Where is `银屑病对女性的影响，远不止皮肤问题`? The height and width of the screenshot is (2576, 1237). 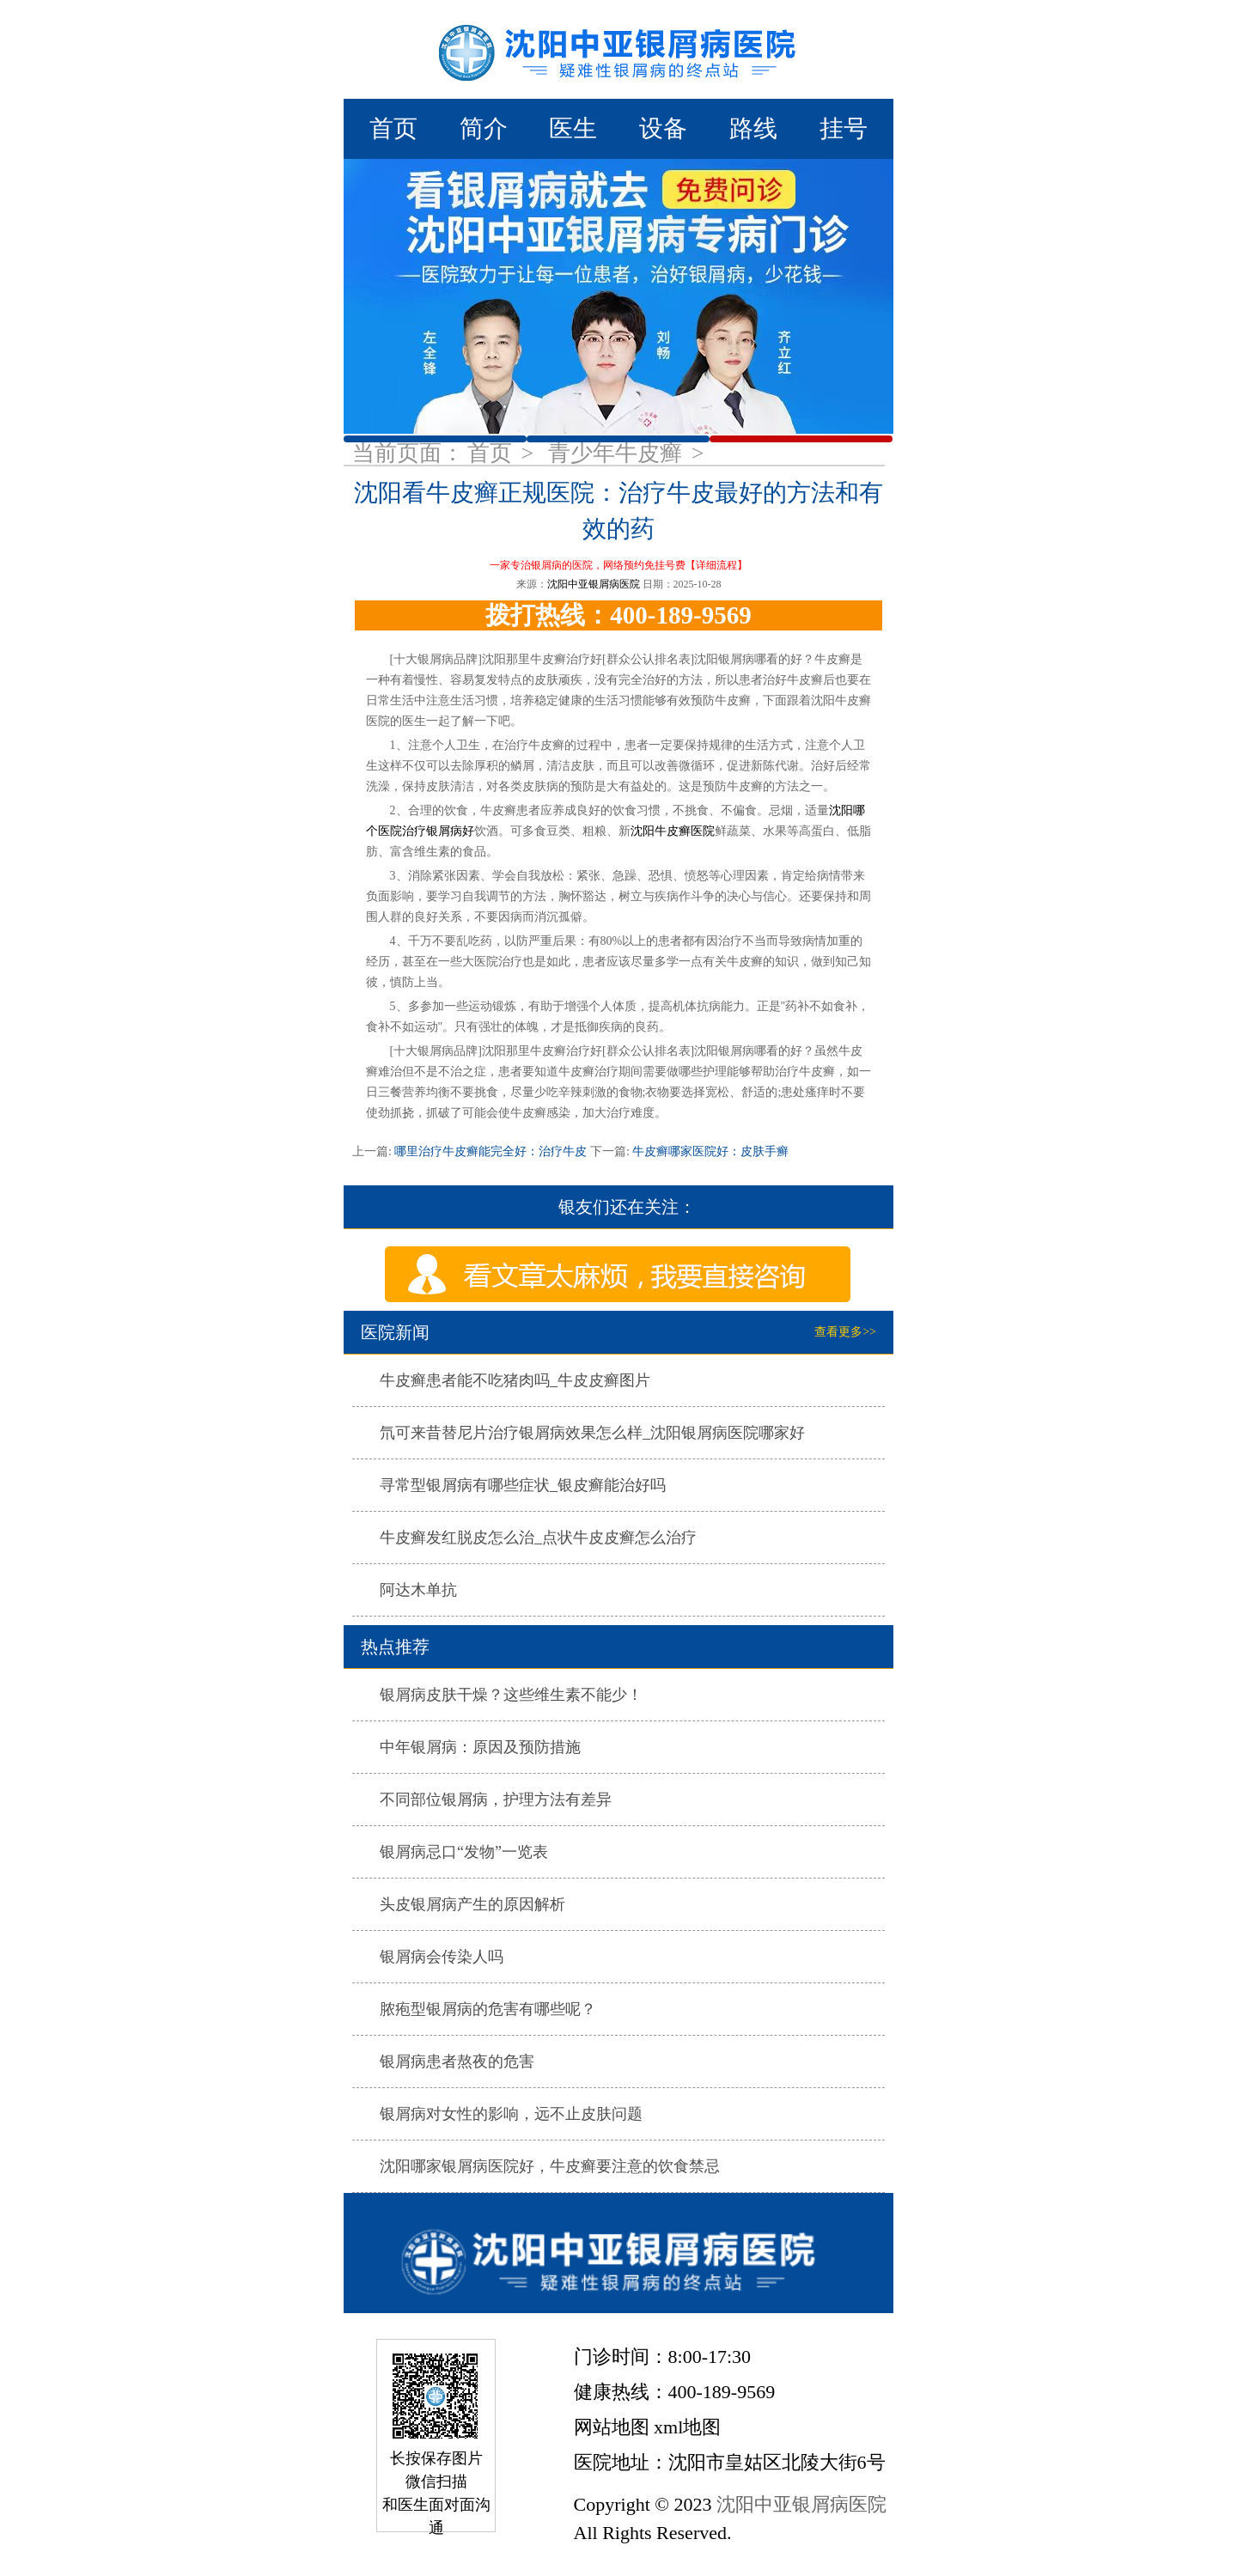
银屑病对女性的影响，远不止皮肤问题 is located at coordinates (511, 2113).